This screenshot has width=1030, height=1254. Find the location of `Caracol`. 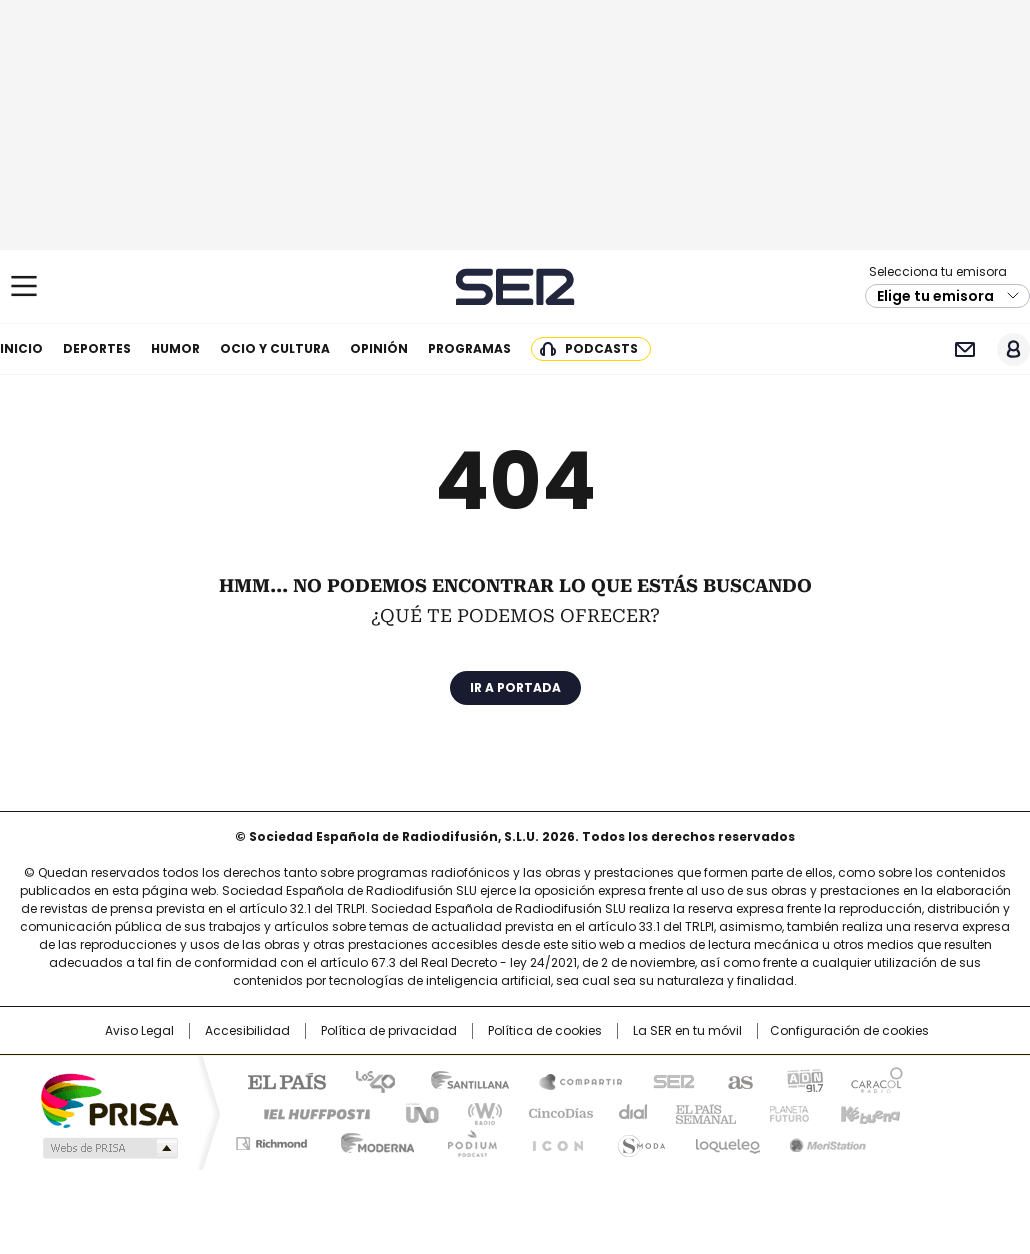

Caracol is located at coordinates (876, 1080).